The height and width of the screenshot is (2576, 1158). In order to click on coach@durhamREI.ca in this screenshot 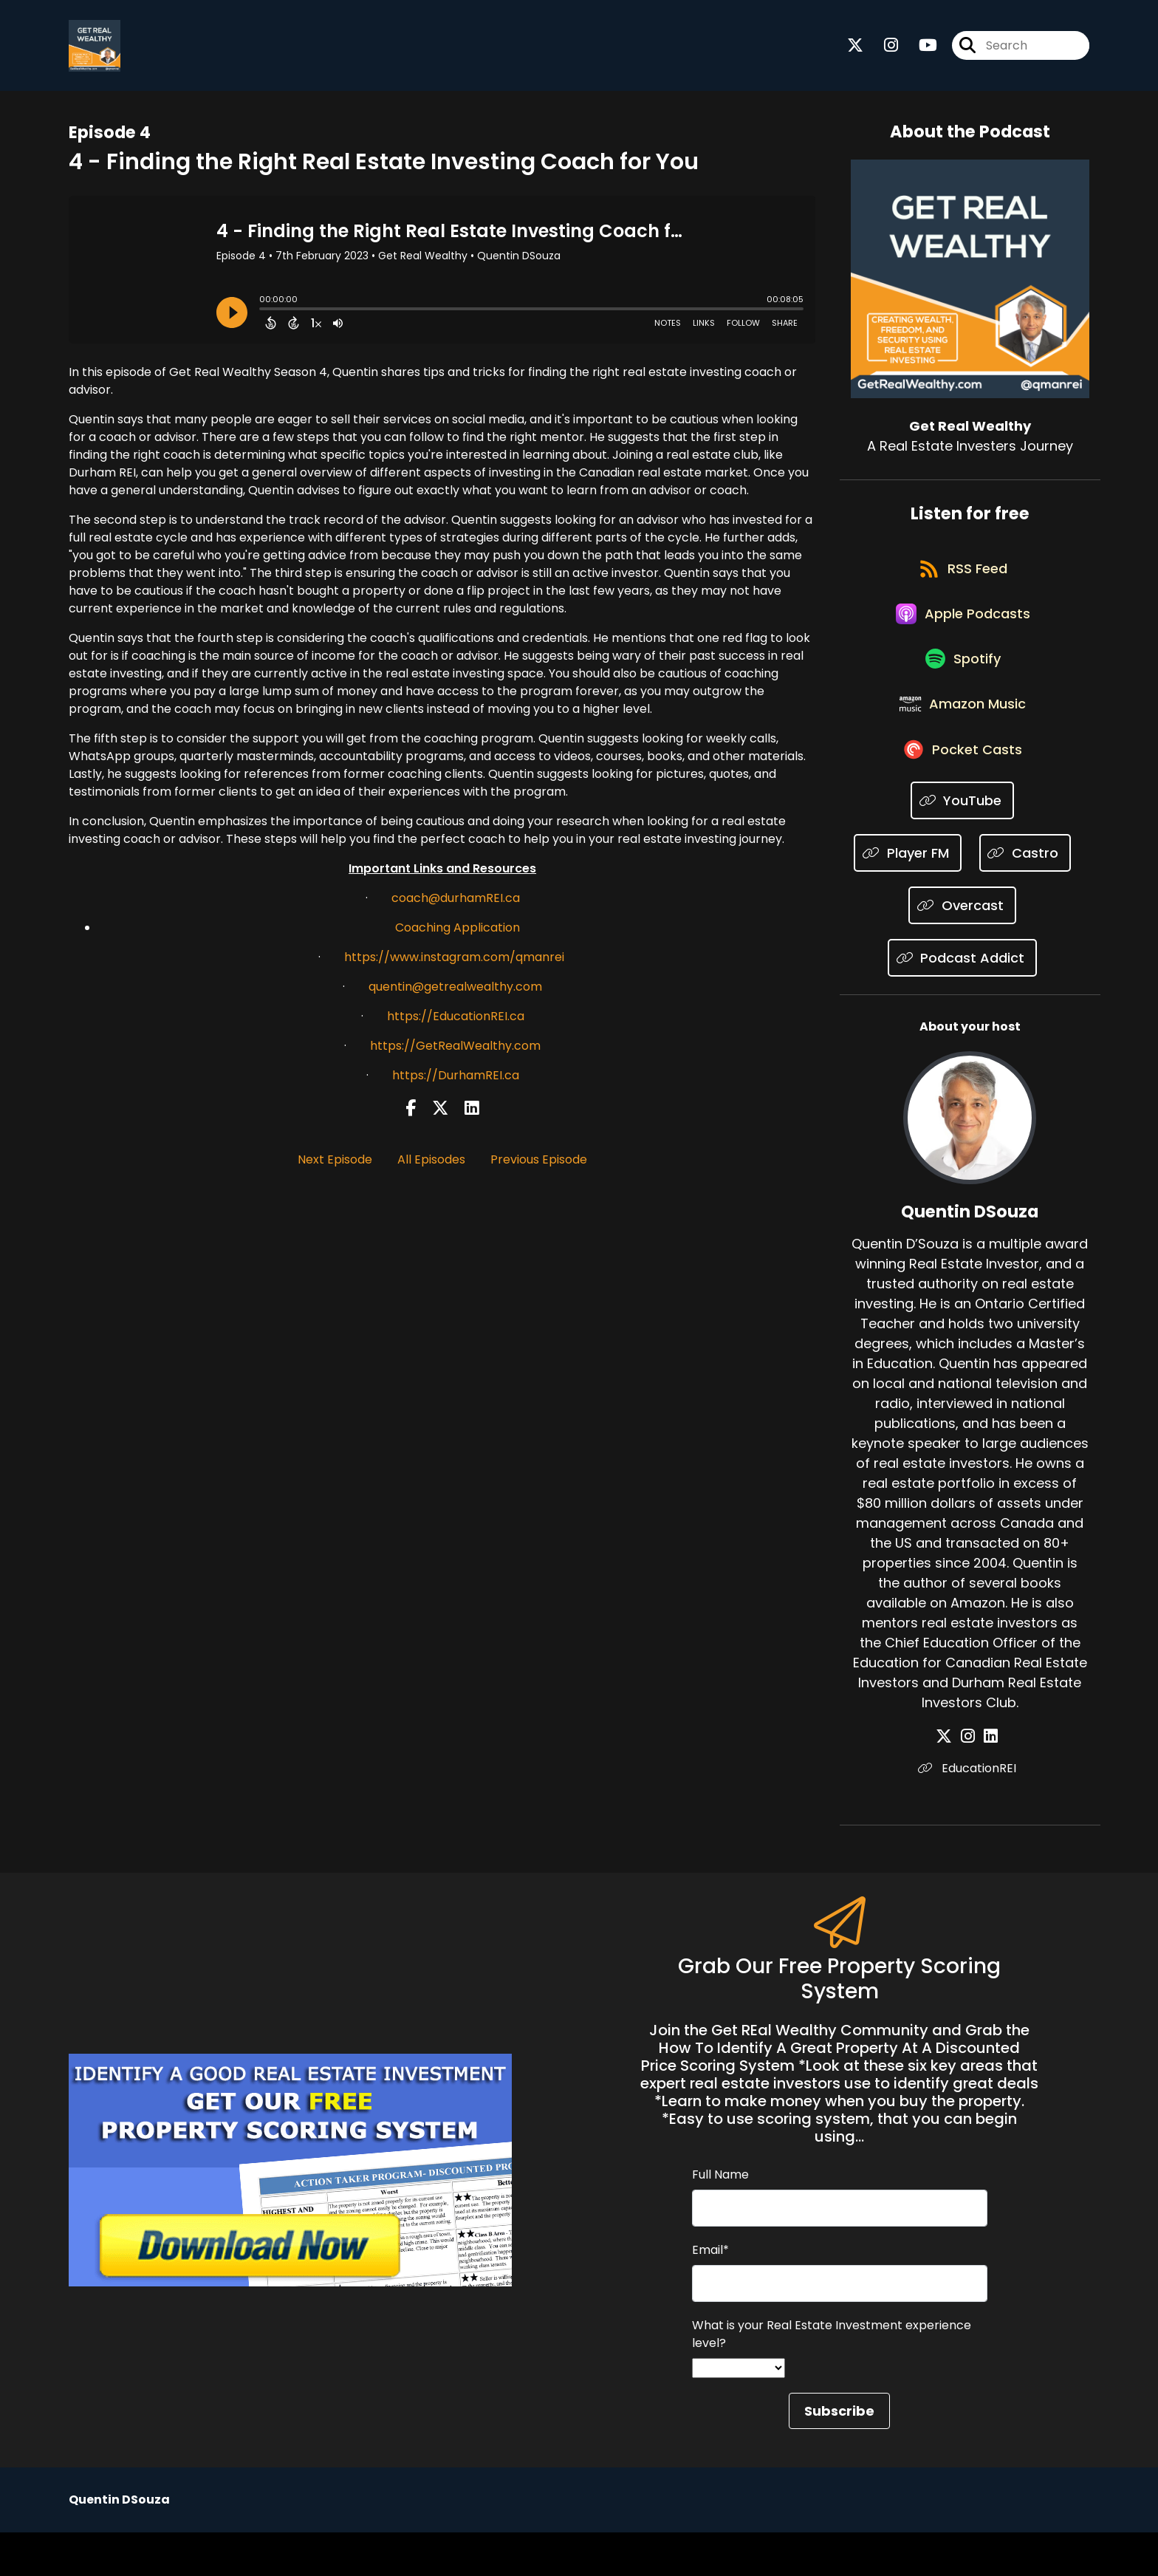, I will do `click(455, 903)`.